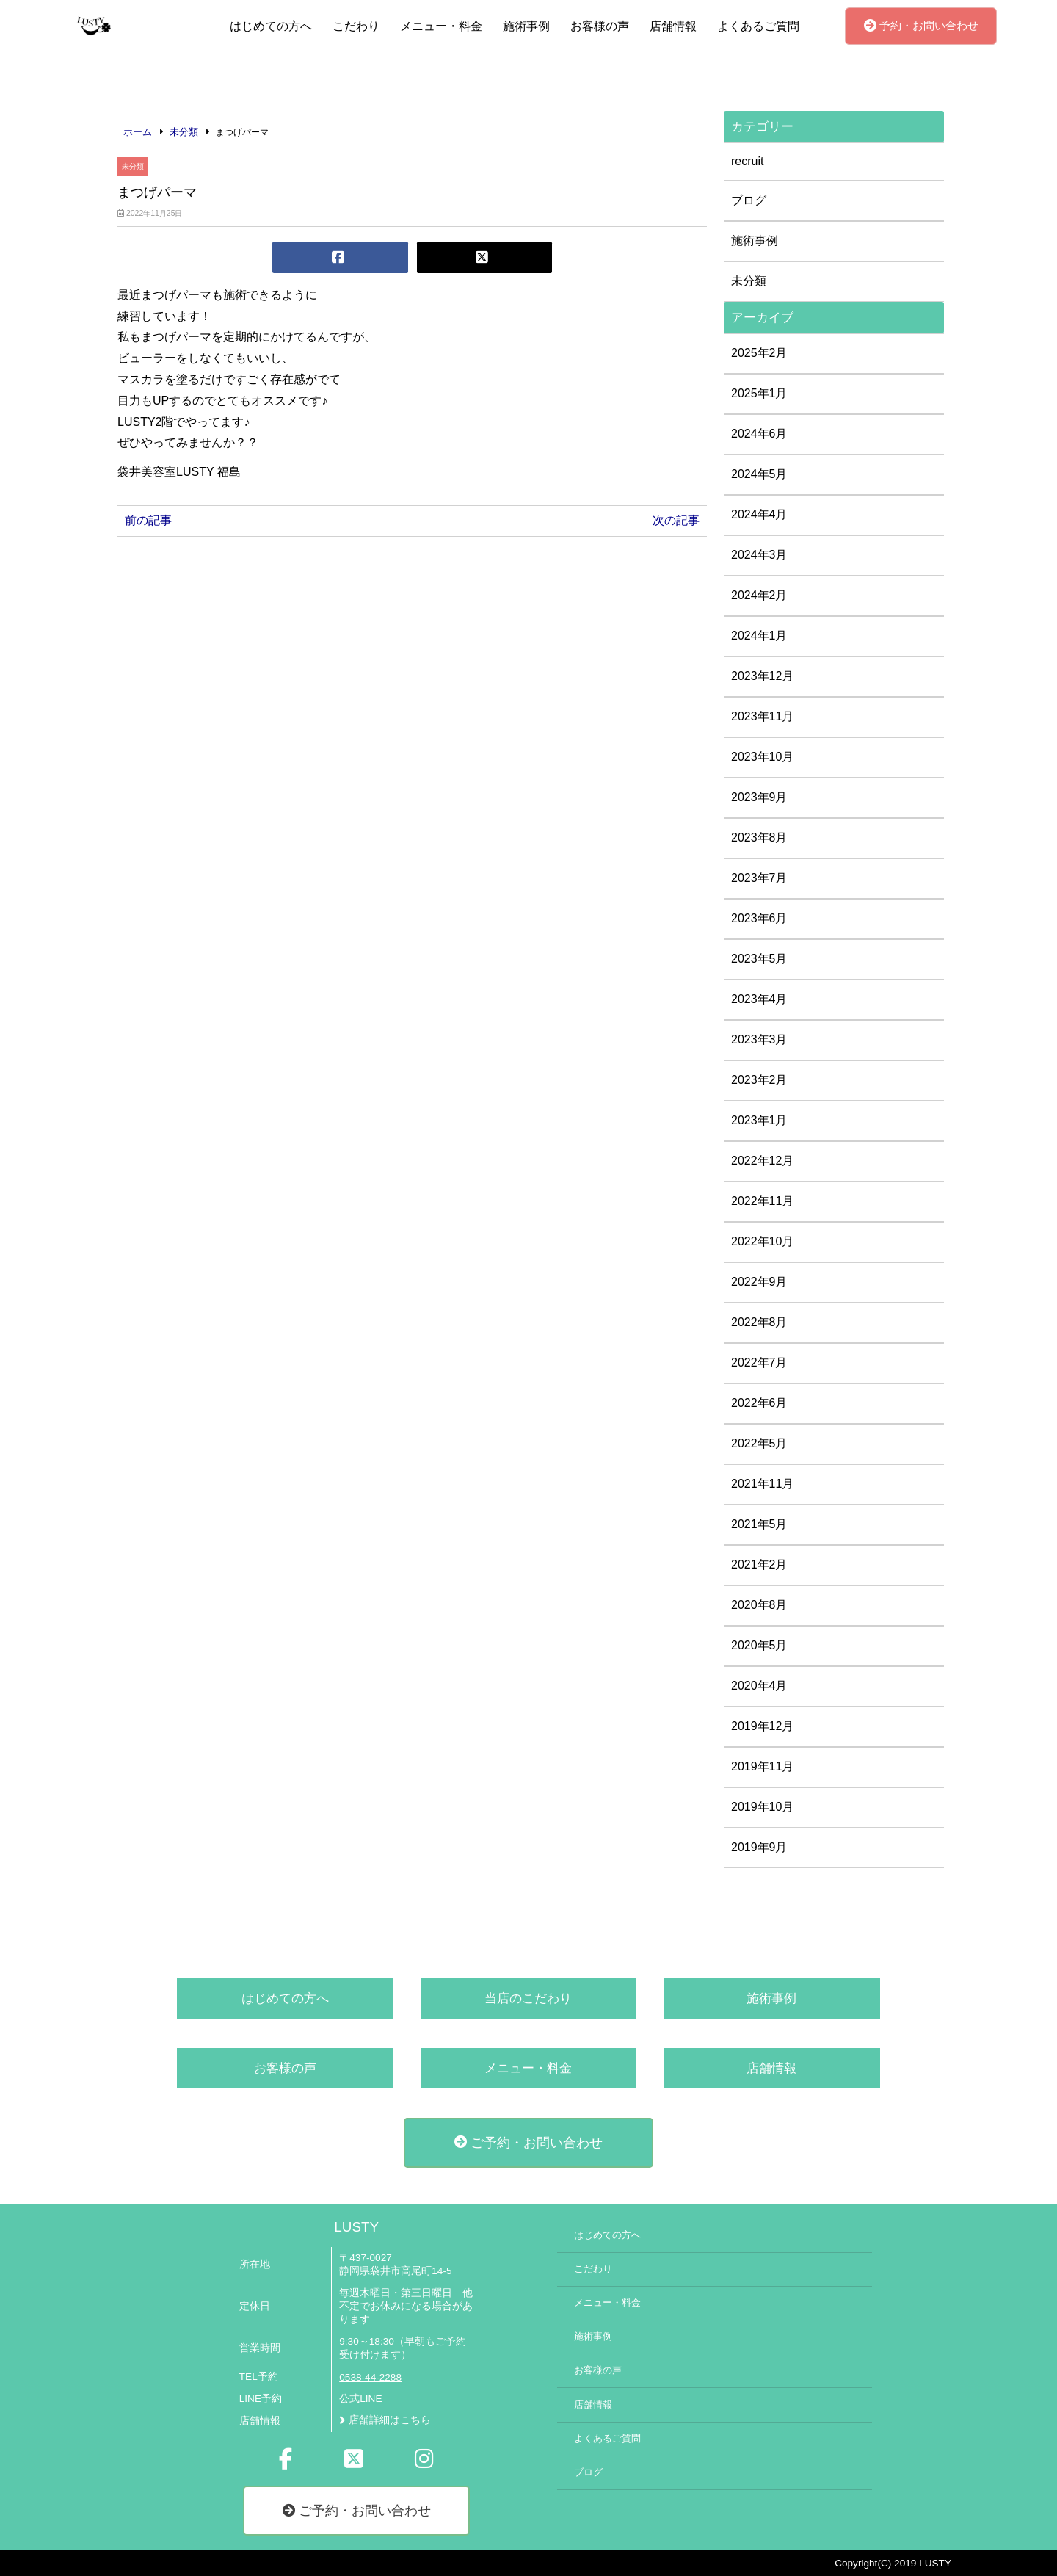 The height and width of the screenshot is (2576, 1057). What do you see at coordinates (759, 958) in the screenshot?
I see `2023年5月` at bounding box center [759, 958].